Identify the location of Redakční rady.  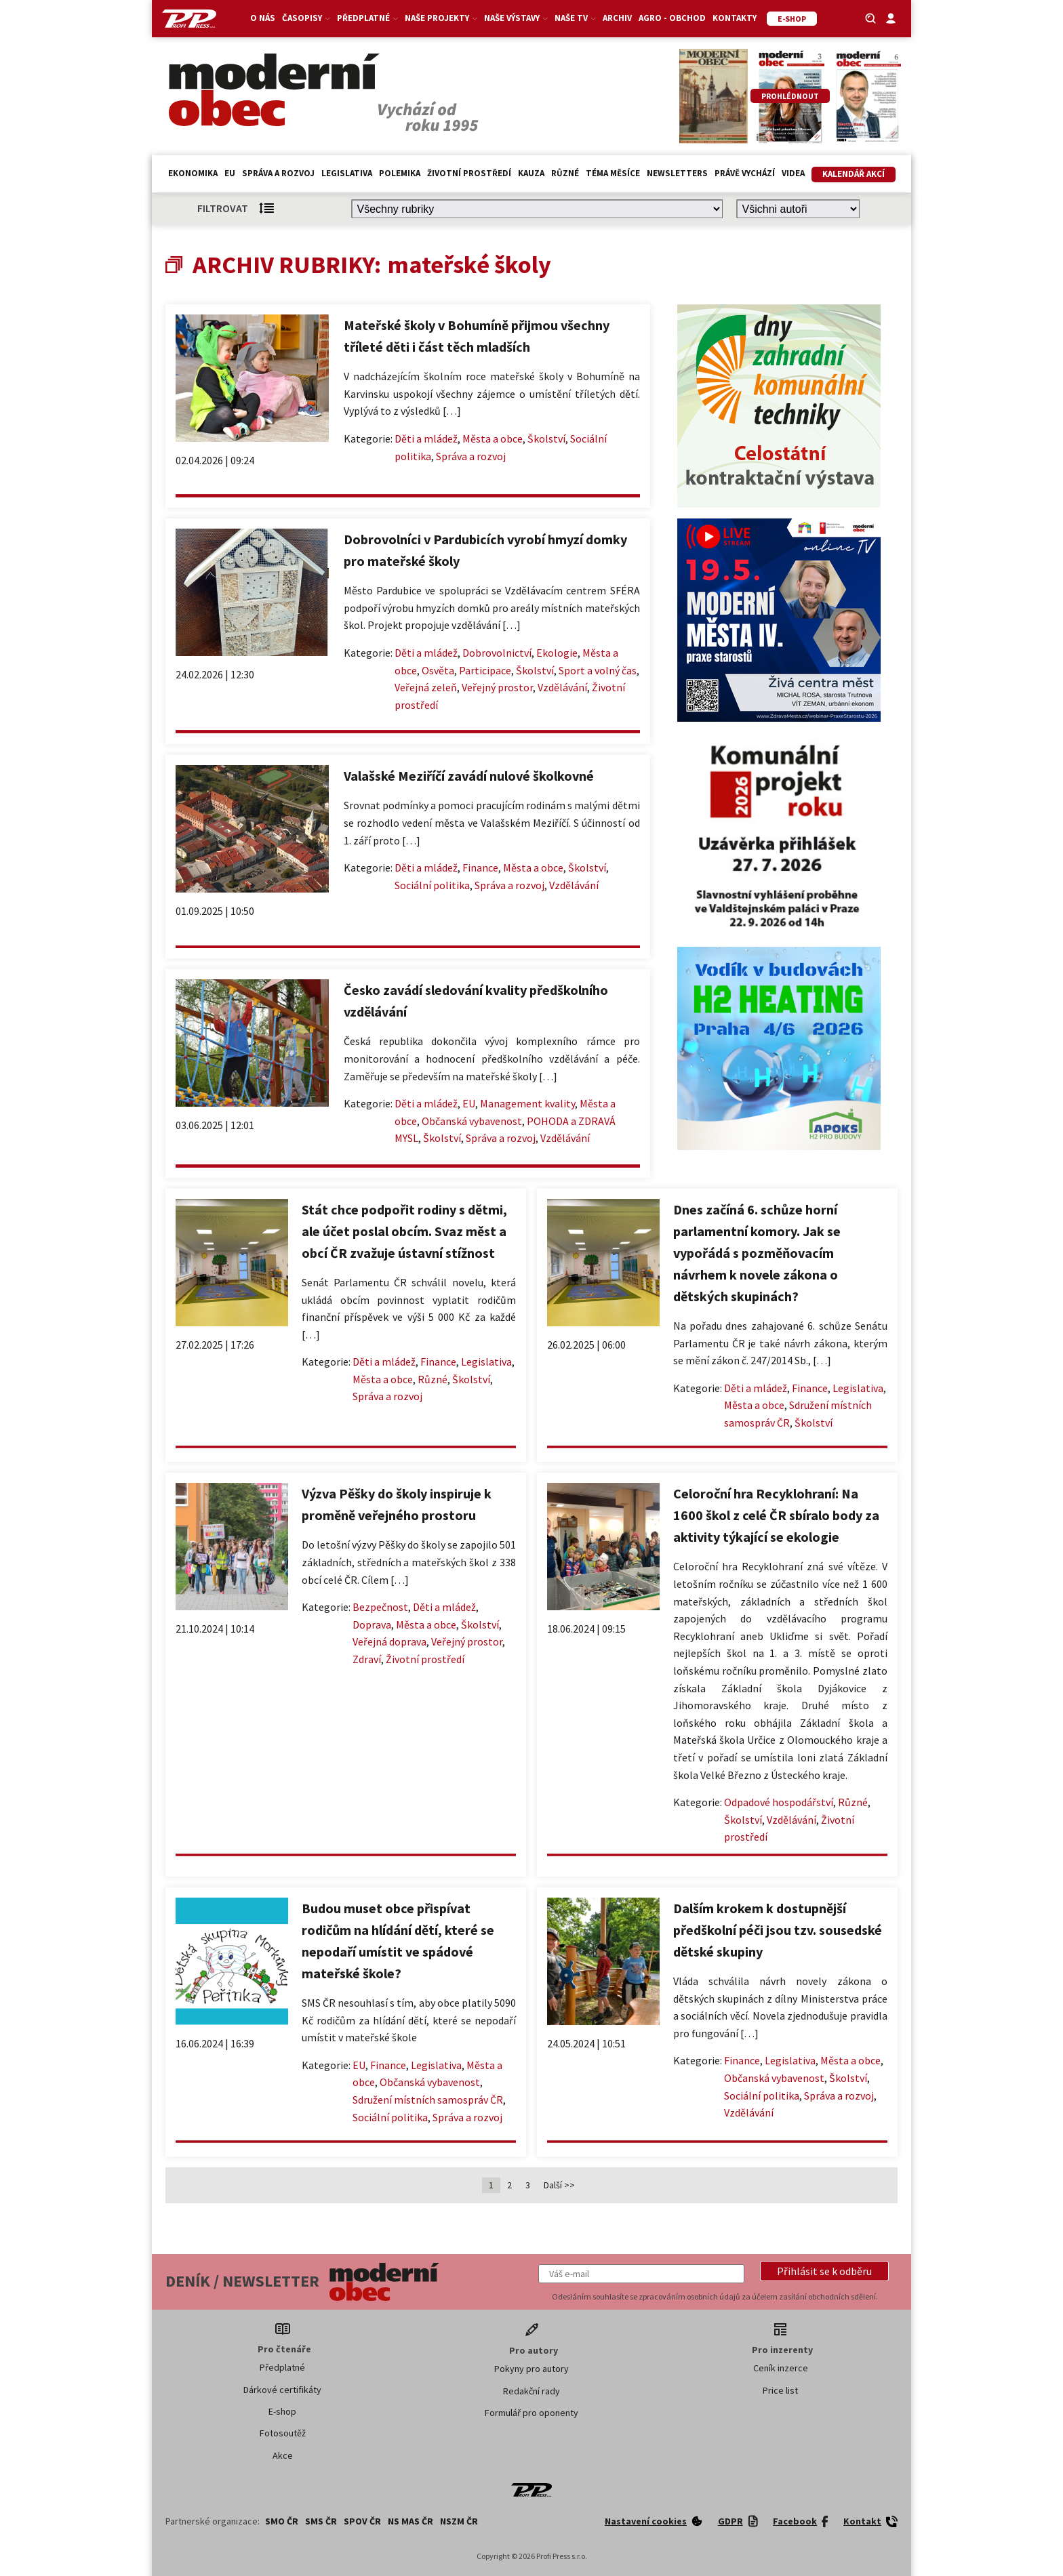
(531, 2391).